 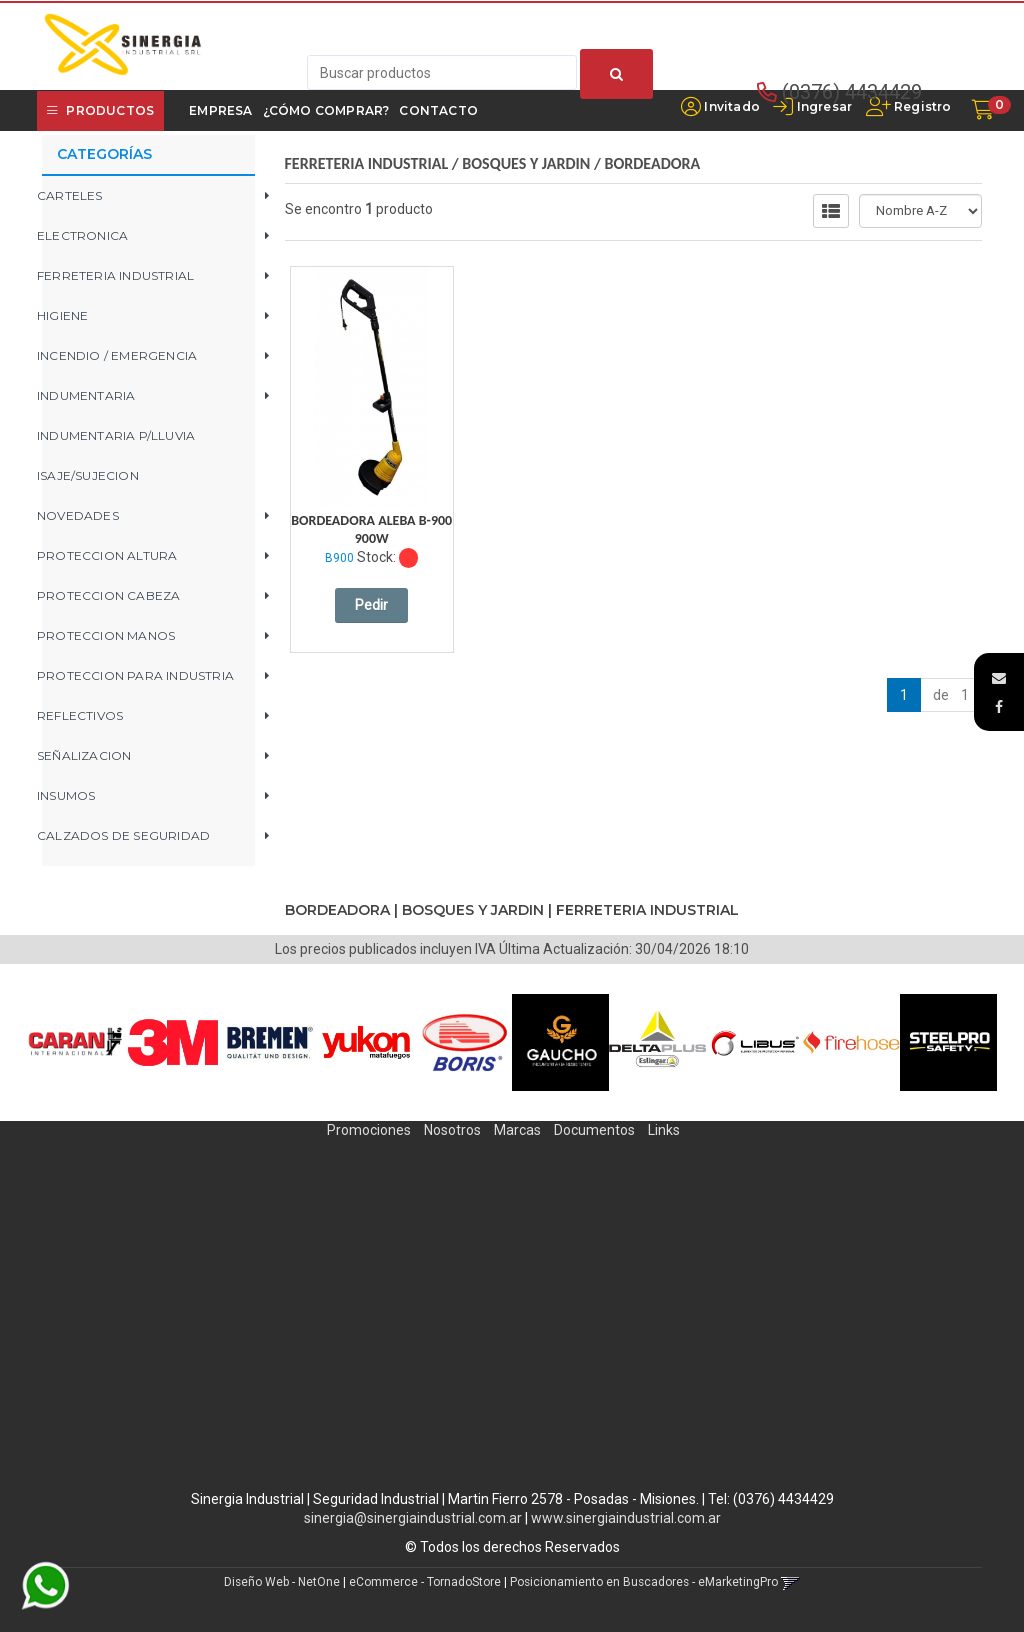 What do you see at coordinates (282, 1582) in the screenshot?
I see `Diseño Web - NetOne` at bounding box center [282, 1582].